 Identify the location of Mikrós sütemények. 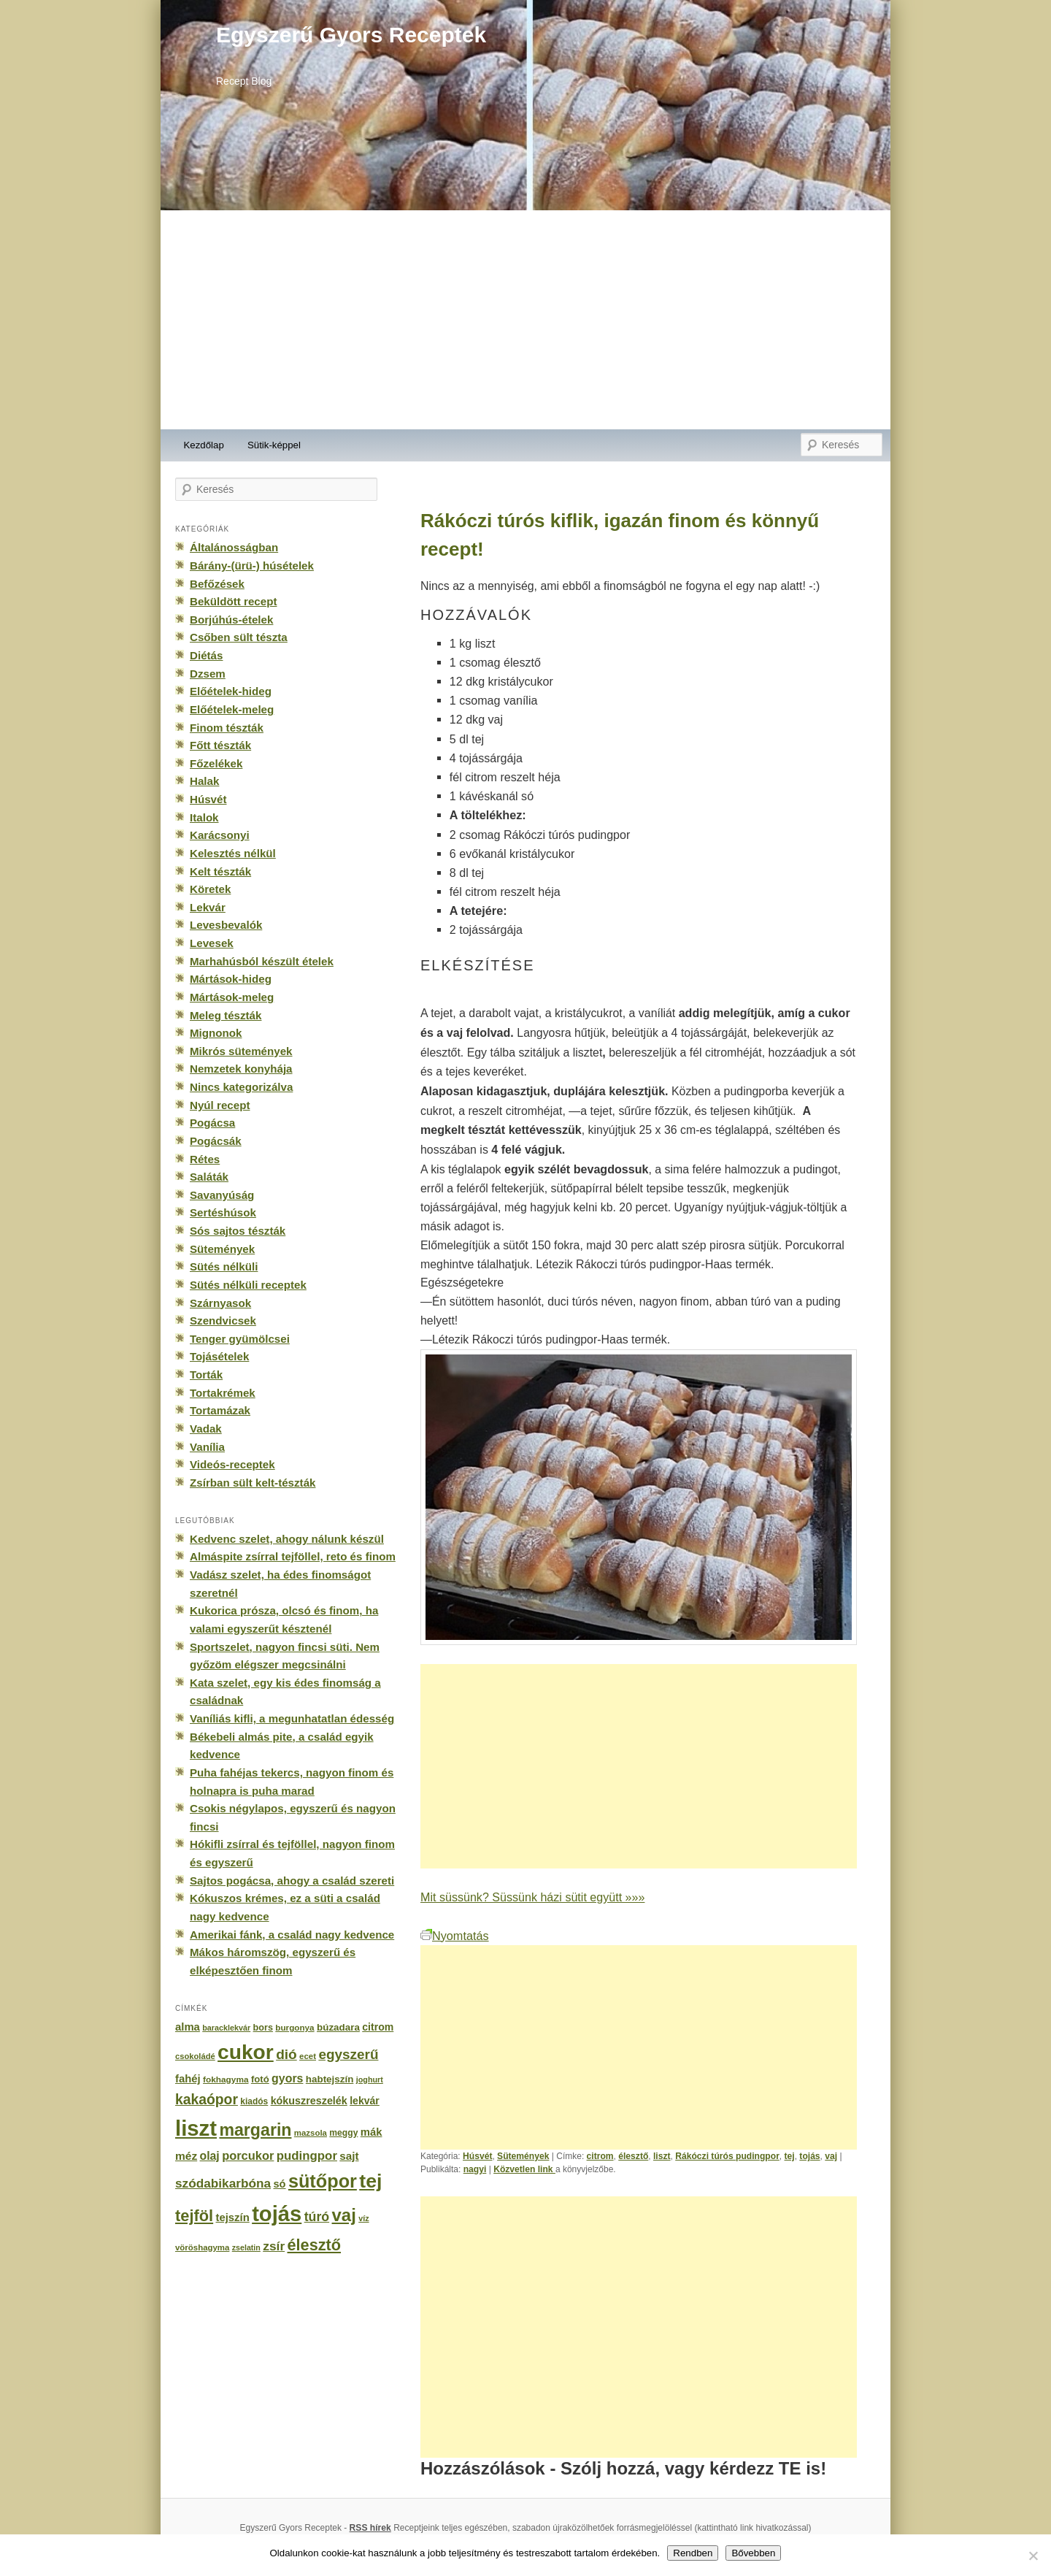
(241, 1051).